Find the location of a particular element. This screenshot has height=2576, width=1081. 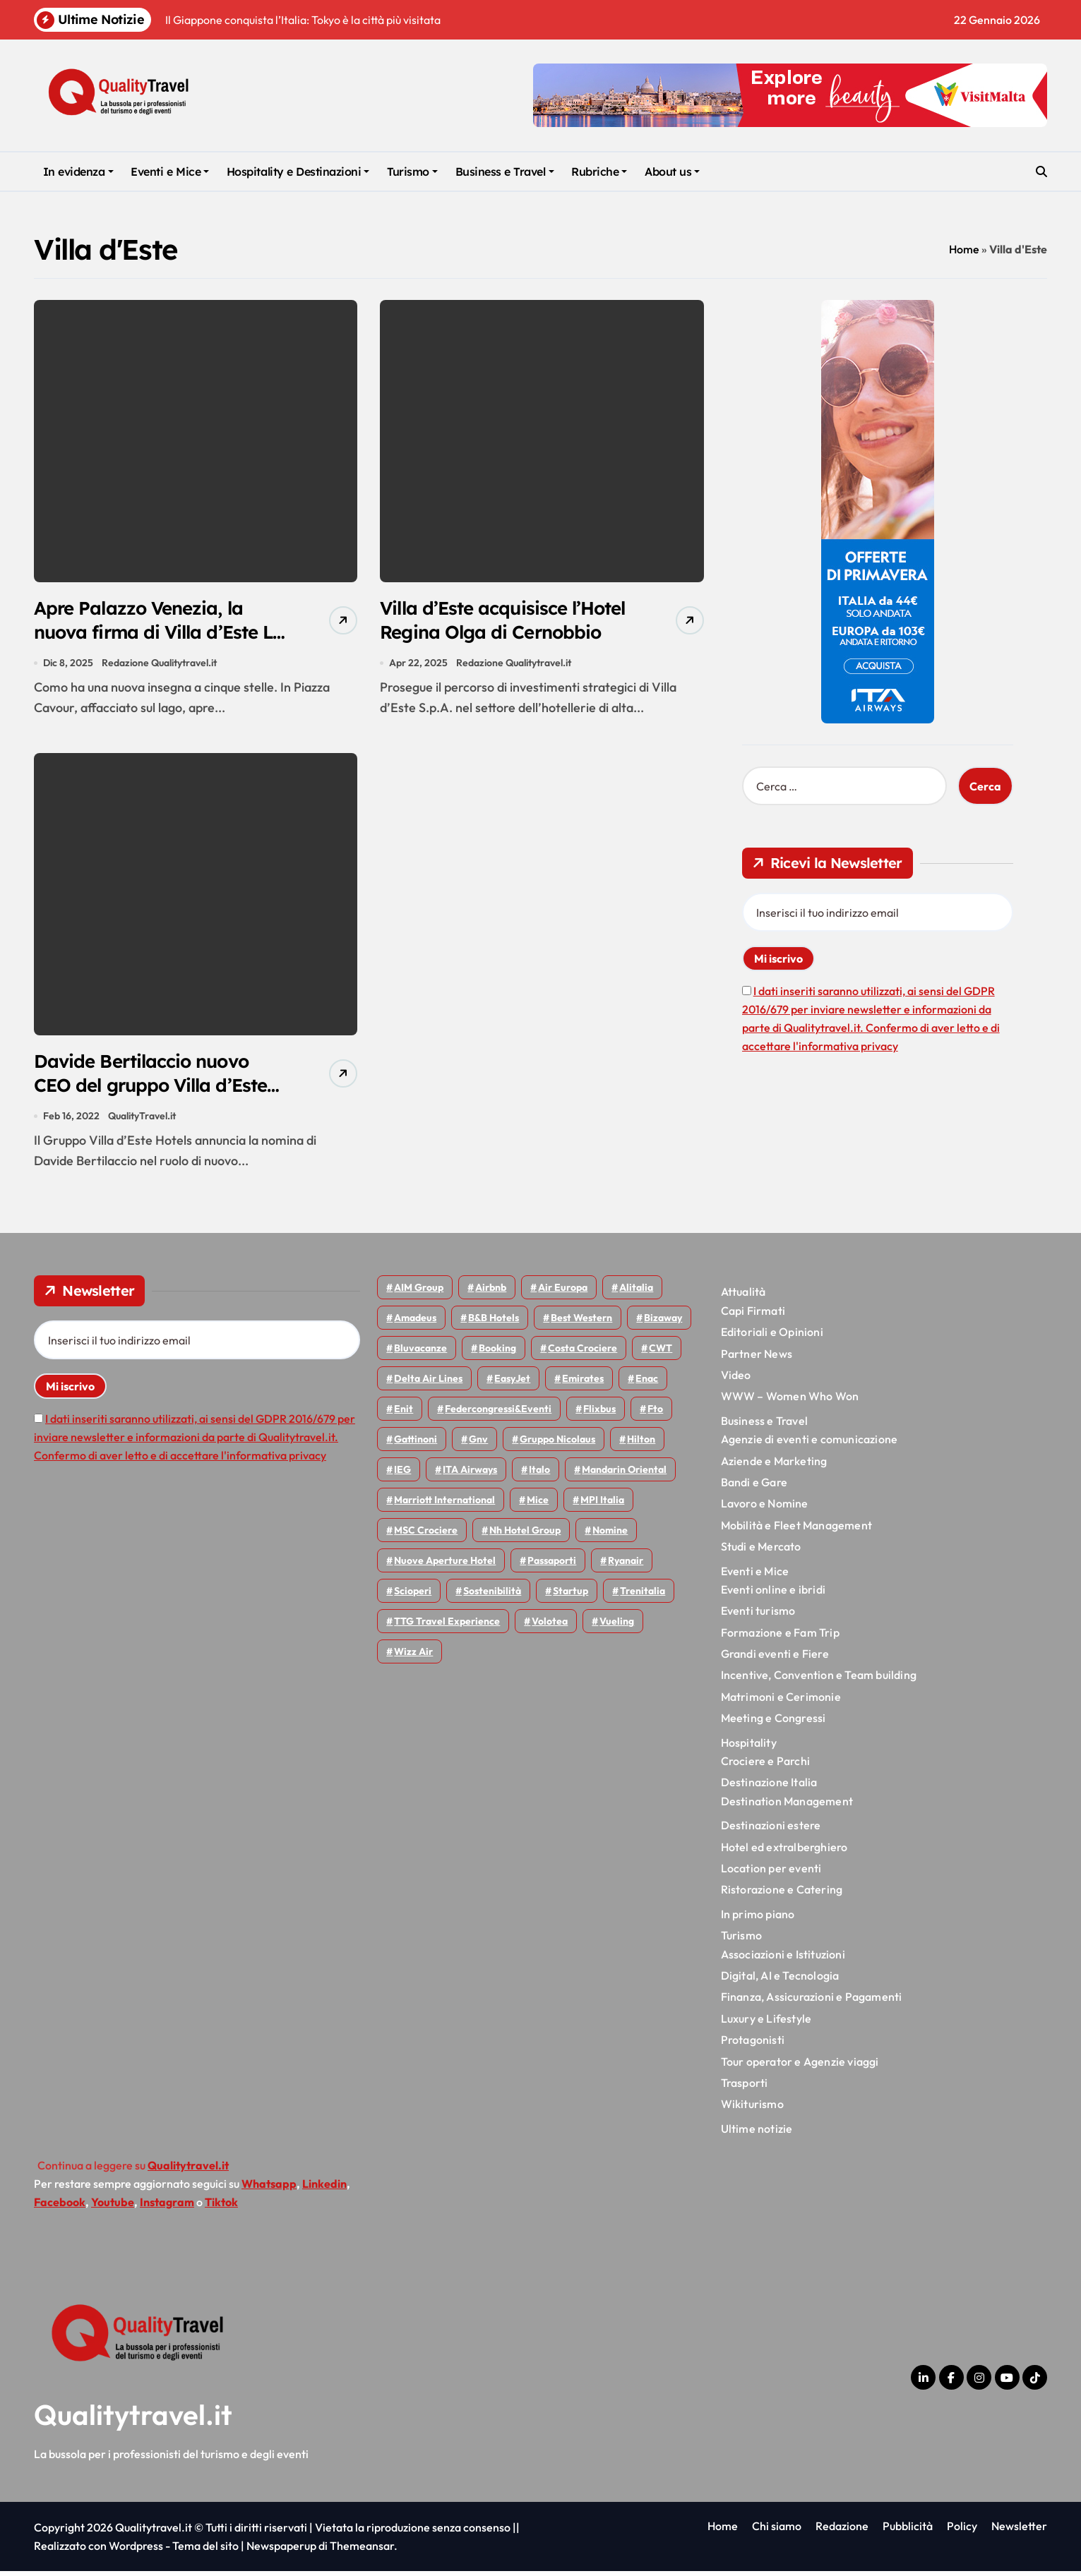

Eventi turismo is located at coordinates (758, 1616).